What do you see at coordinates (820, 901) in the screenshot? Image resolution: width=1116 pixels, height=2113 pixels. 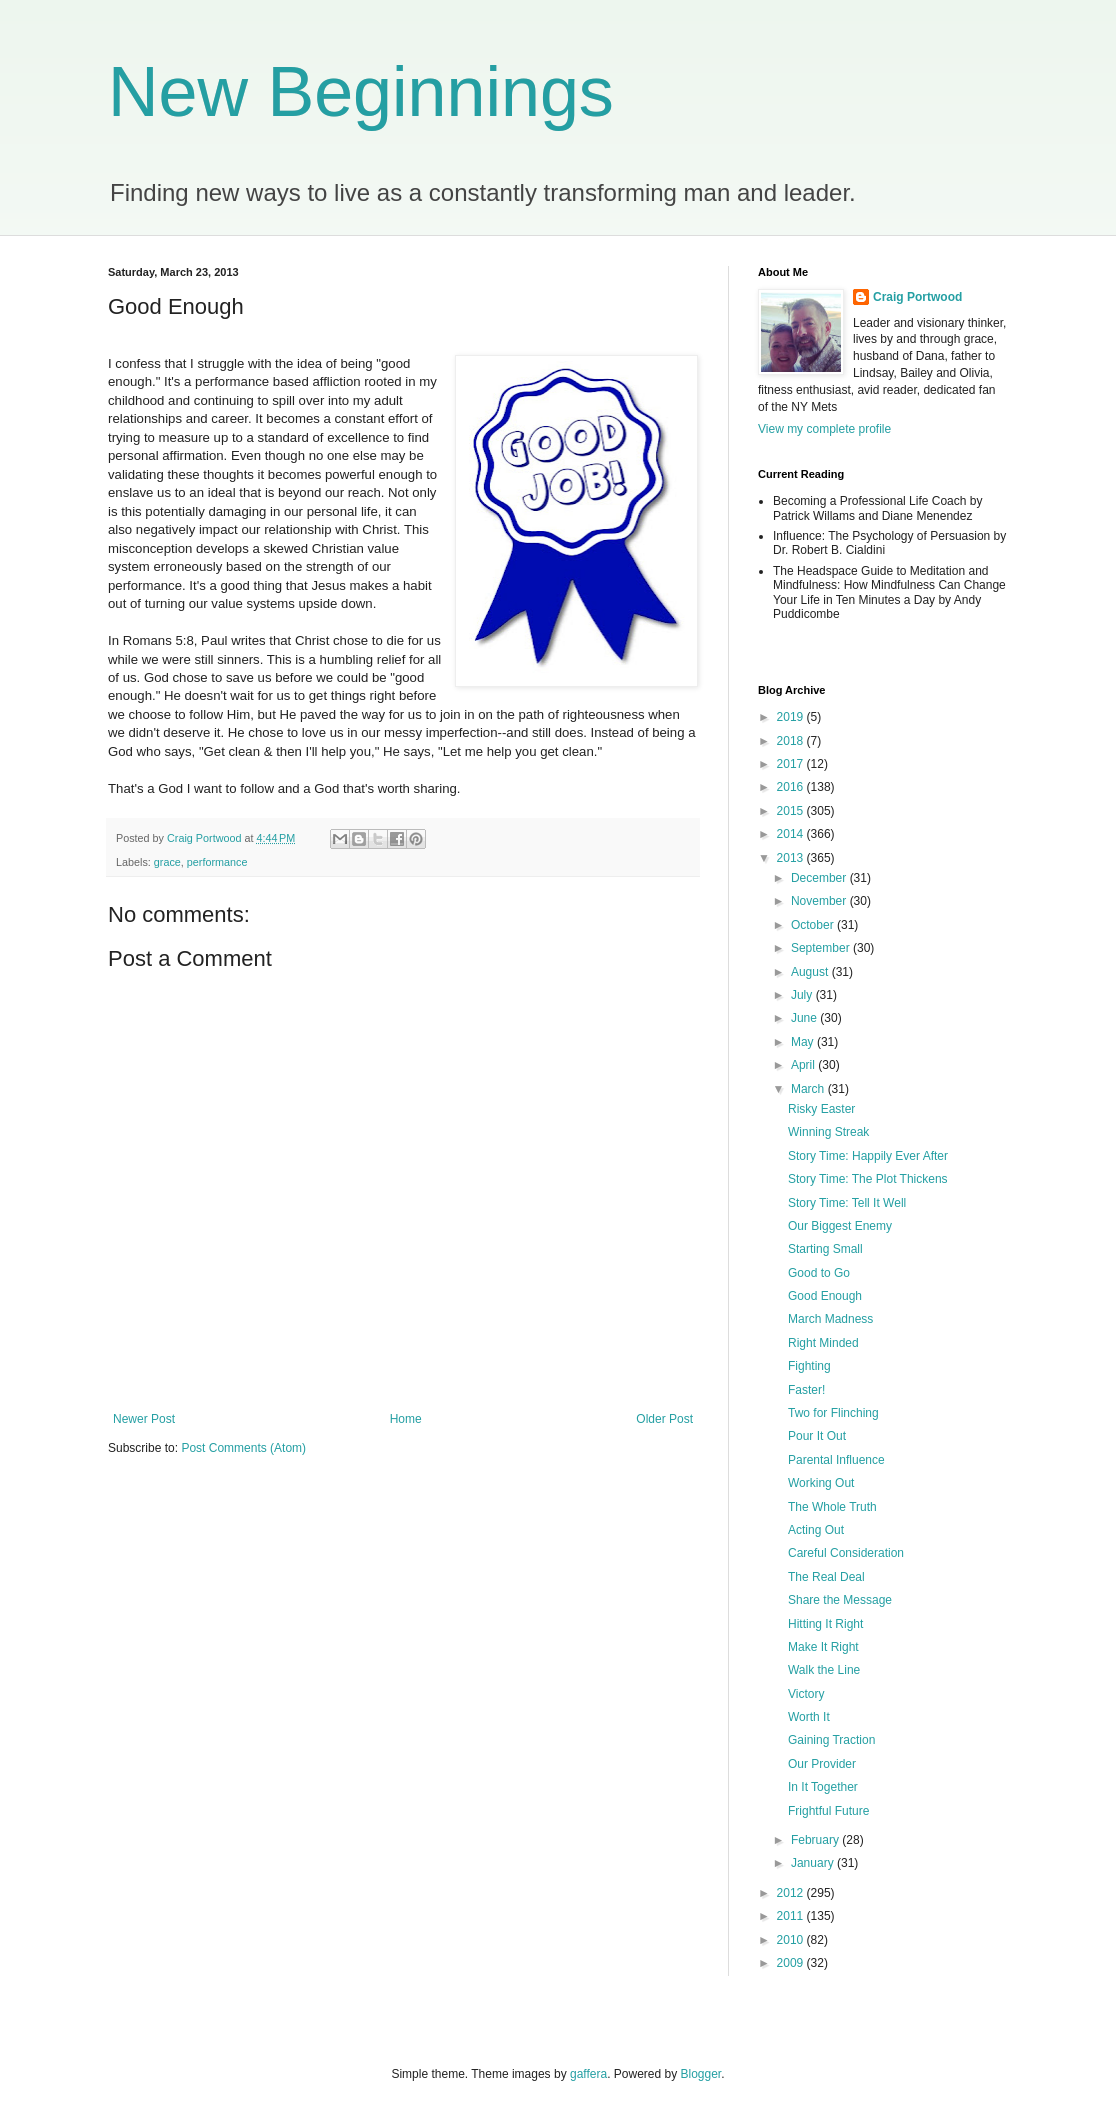 I see `November` at bounding box center [820, 901].